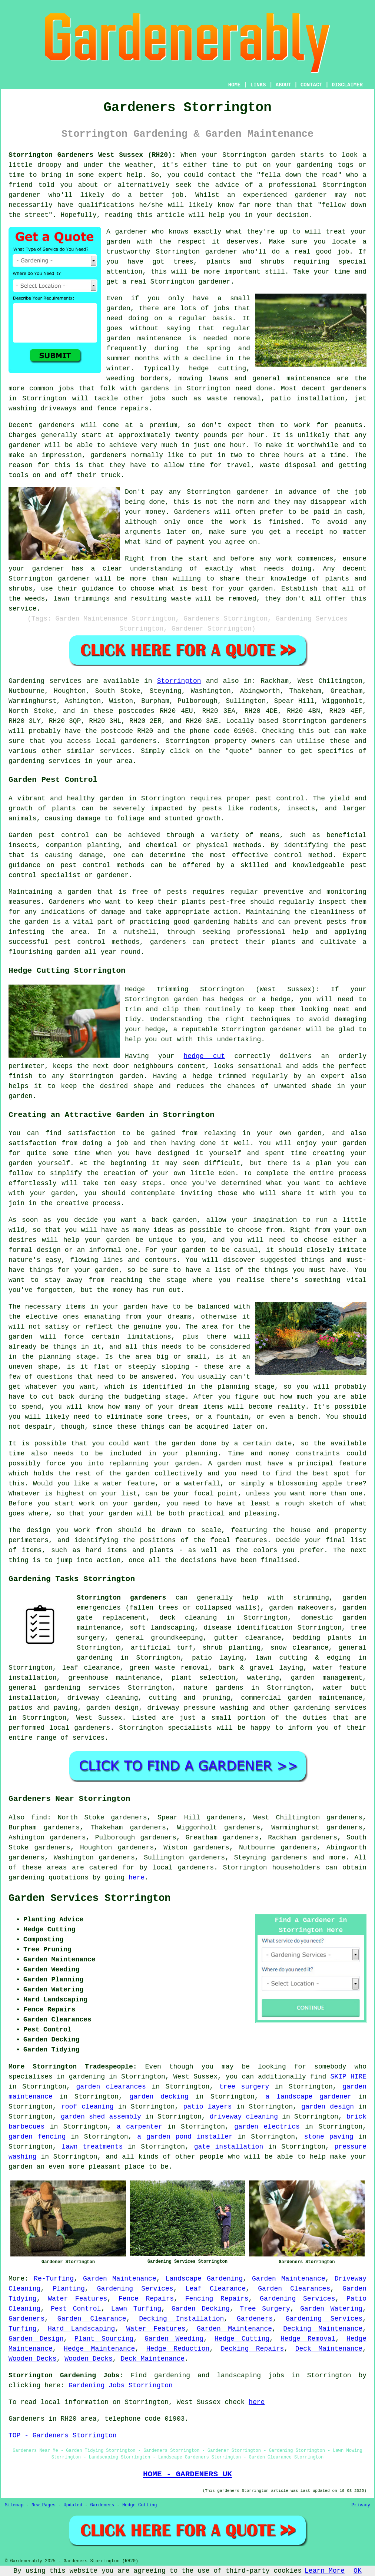  I want to click on service, so click(23, 608).